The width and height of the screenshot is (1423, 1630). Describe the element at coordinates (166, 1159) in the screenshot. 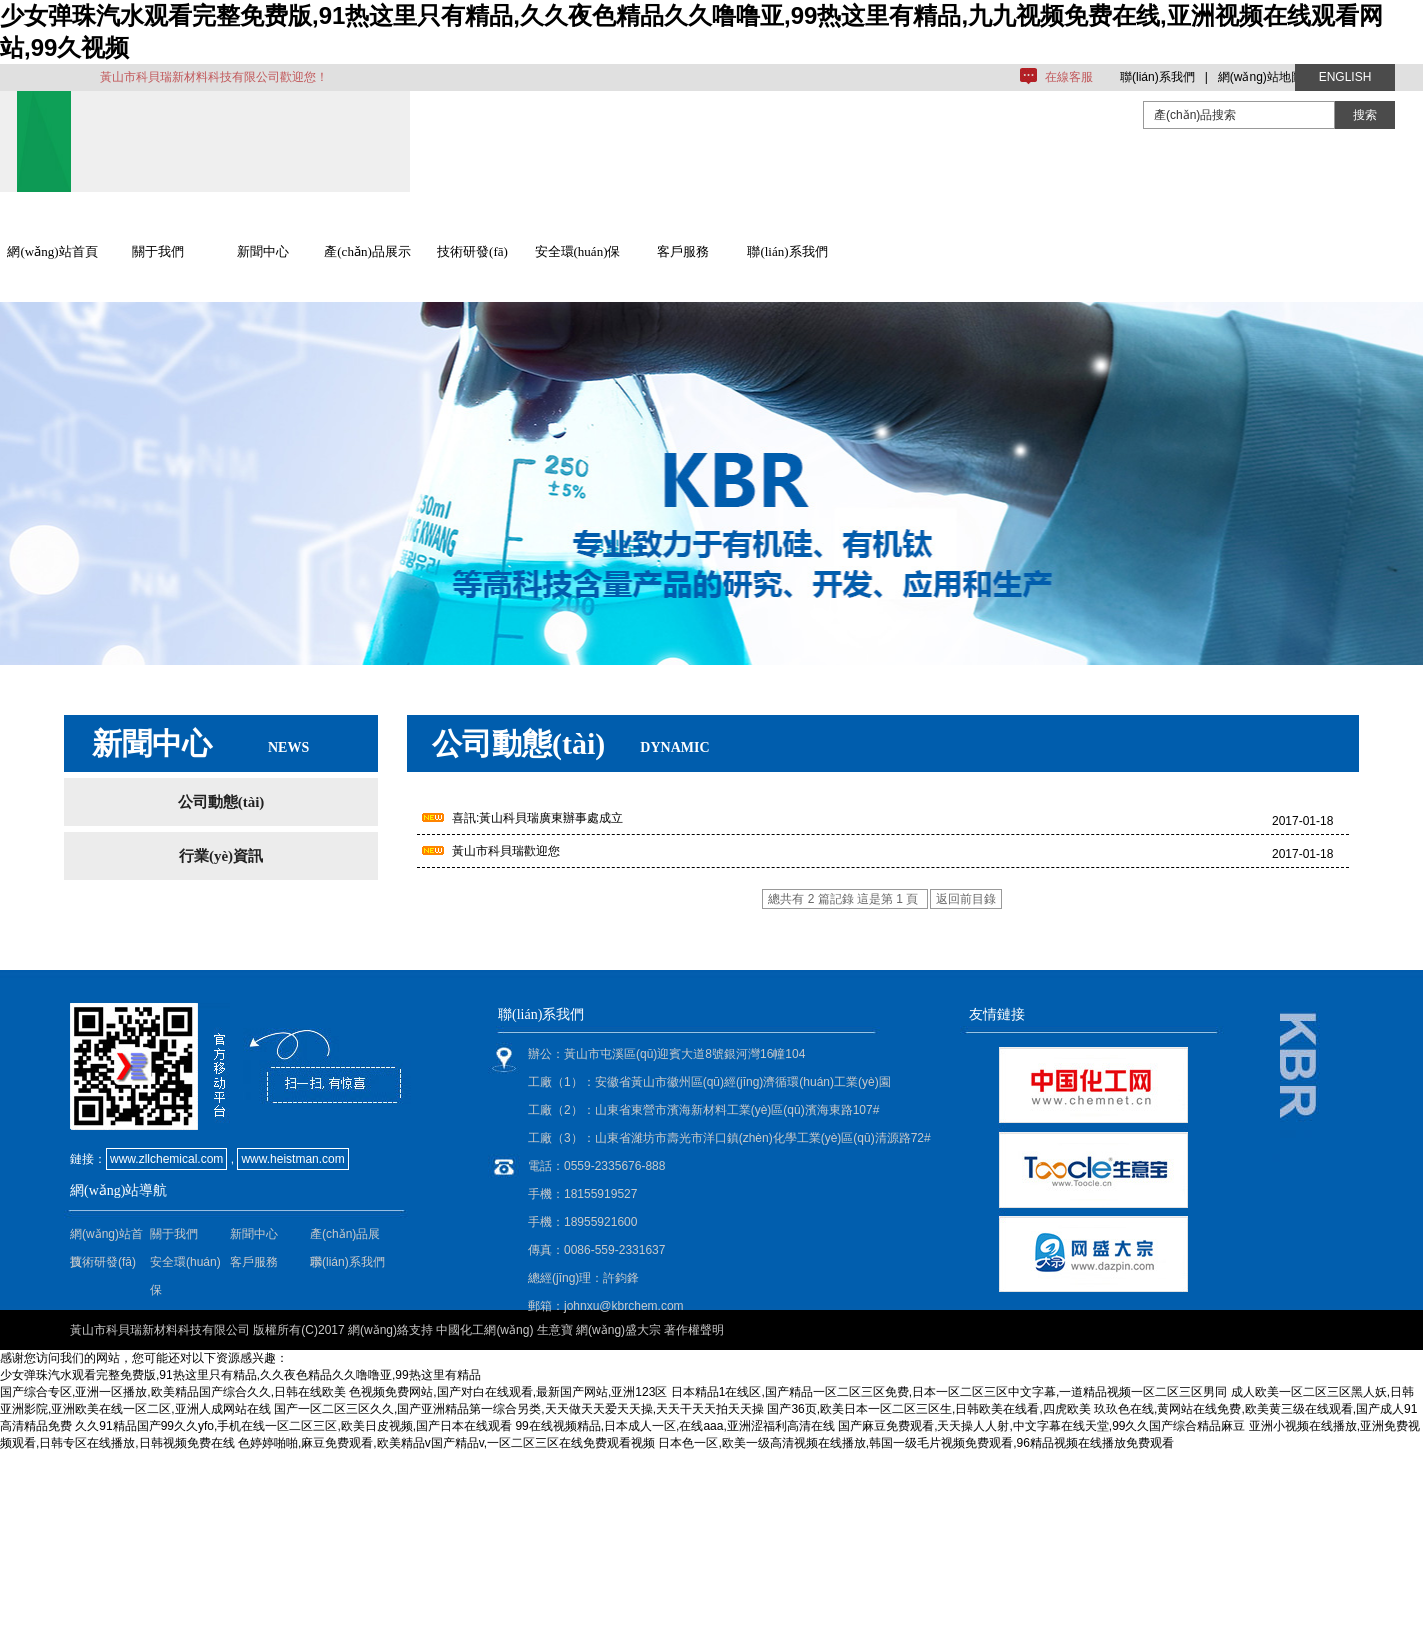

I see `www.zllchemical.com` at that location.